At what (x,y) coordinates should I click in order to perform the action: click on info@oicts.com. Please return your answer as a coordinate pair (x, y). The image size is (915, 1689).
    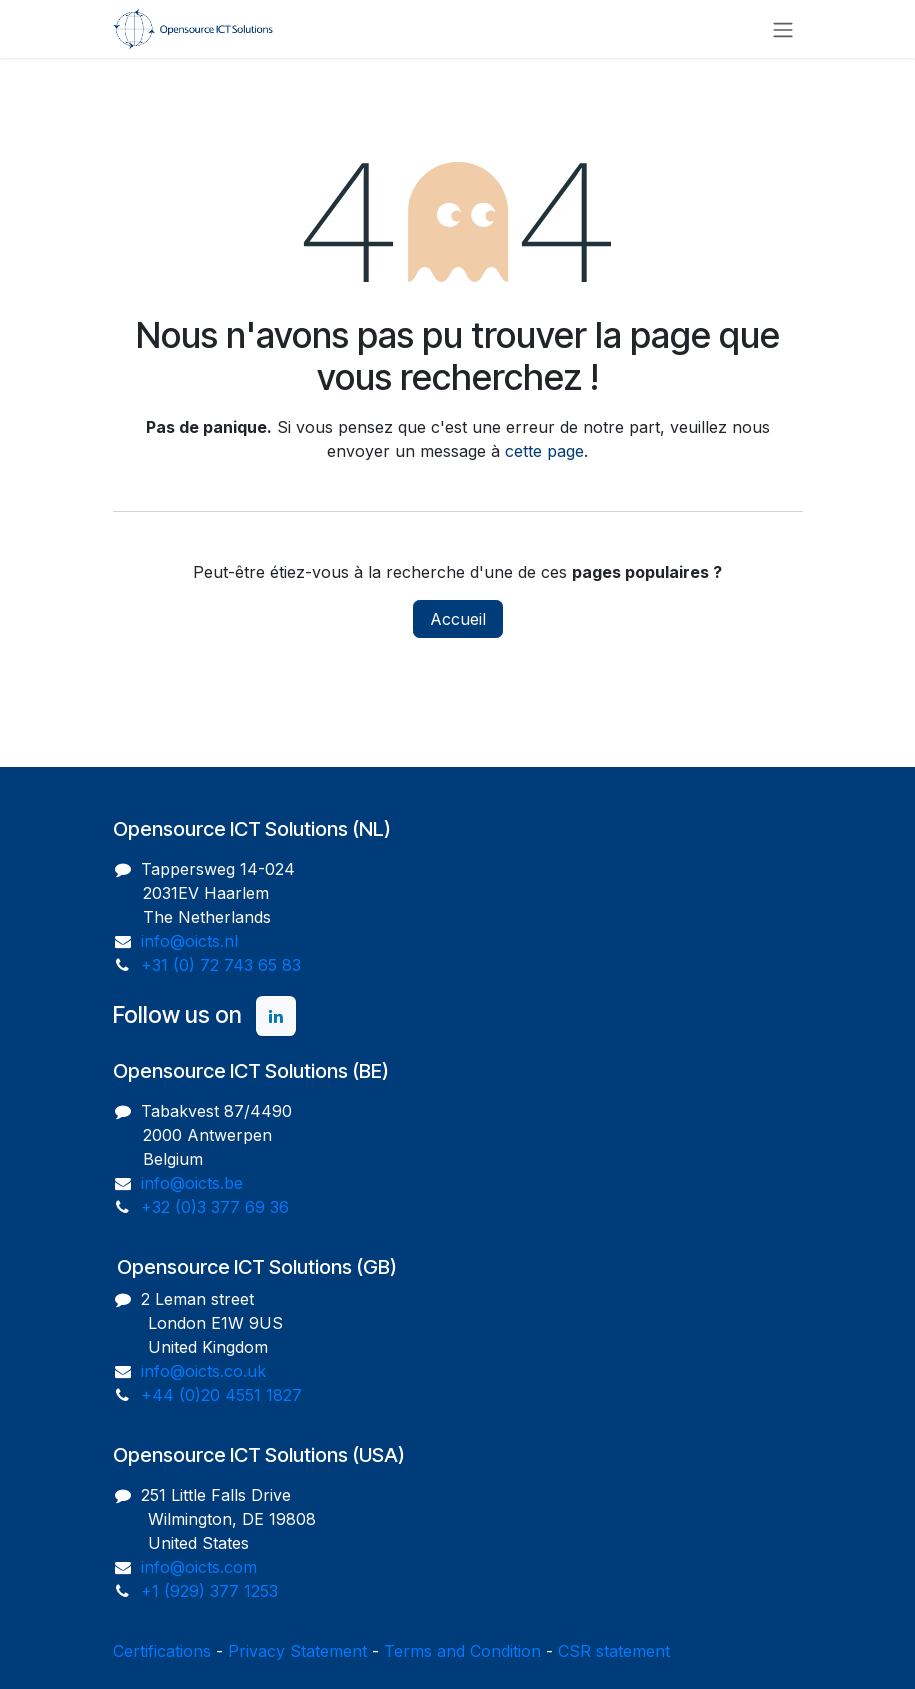
    Looking at the image, I should click on (199, 1567).